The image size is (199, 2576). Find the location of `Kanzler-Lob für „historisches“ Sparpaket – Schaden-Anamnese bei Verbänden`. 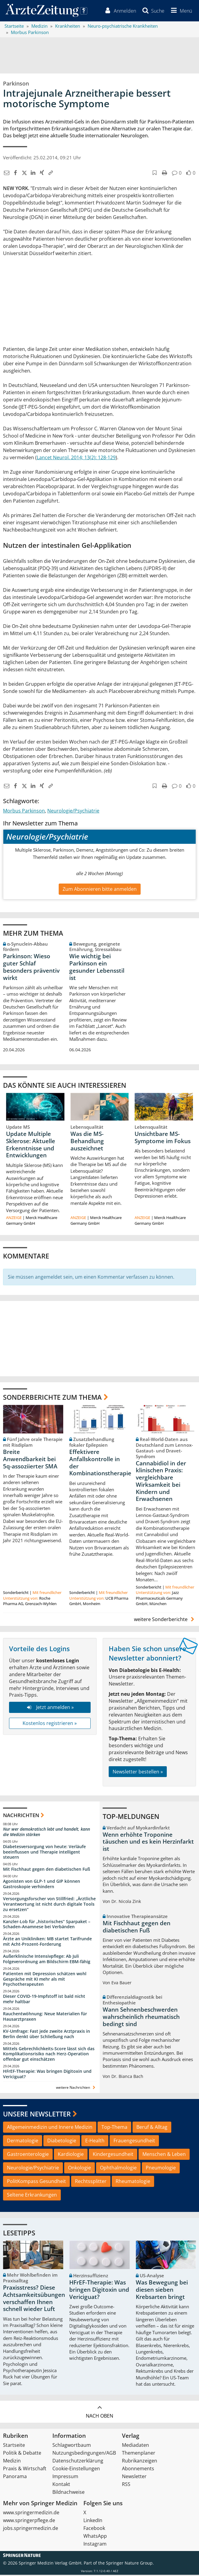

Kanzler-Lob für „historisches“ Sparpaket – Schaden-Anamnese bei Verbänden is located at coordinates (46, 1925).